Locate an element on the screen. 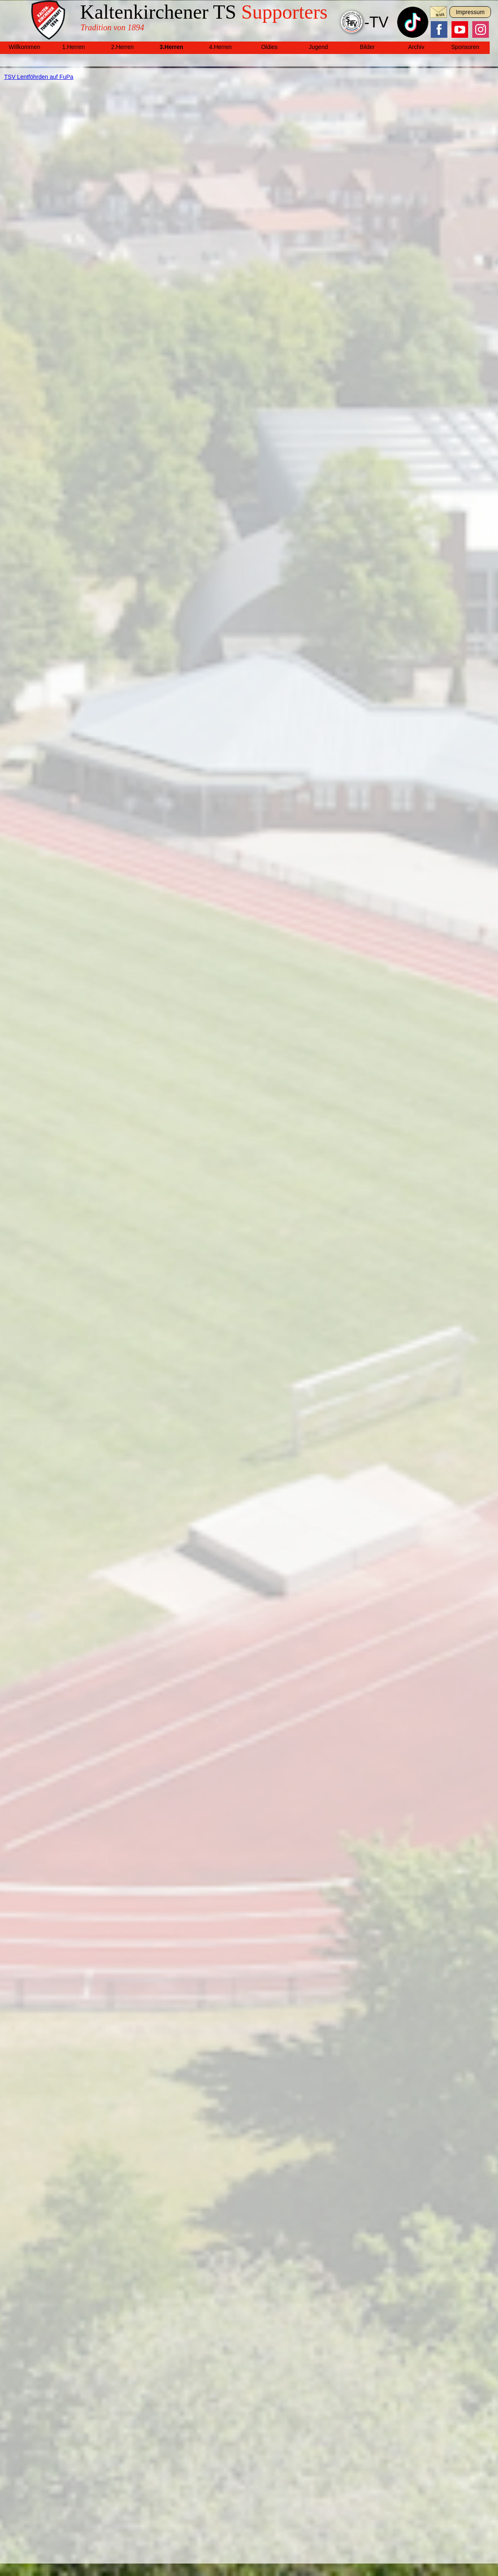 Image resolution: width=498 pixels, height=2576 pixels. Impressum is located at coordinates (470, 12).